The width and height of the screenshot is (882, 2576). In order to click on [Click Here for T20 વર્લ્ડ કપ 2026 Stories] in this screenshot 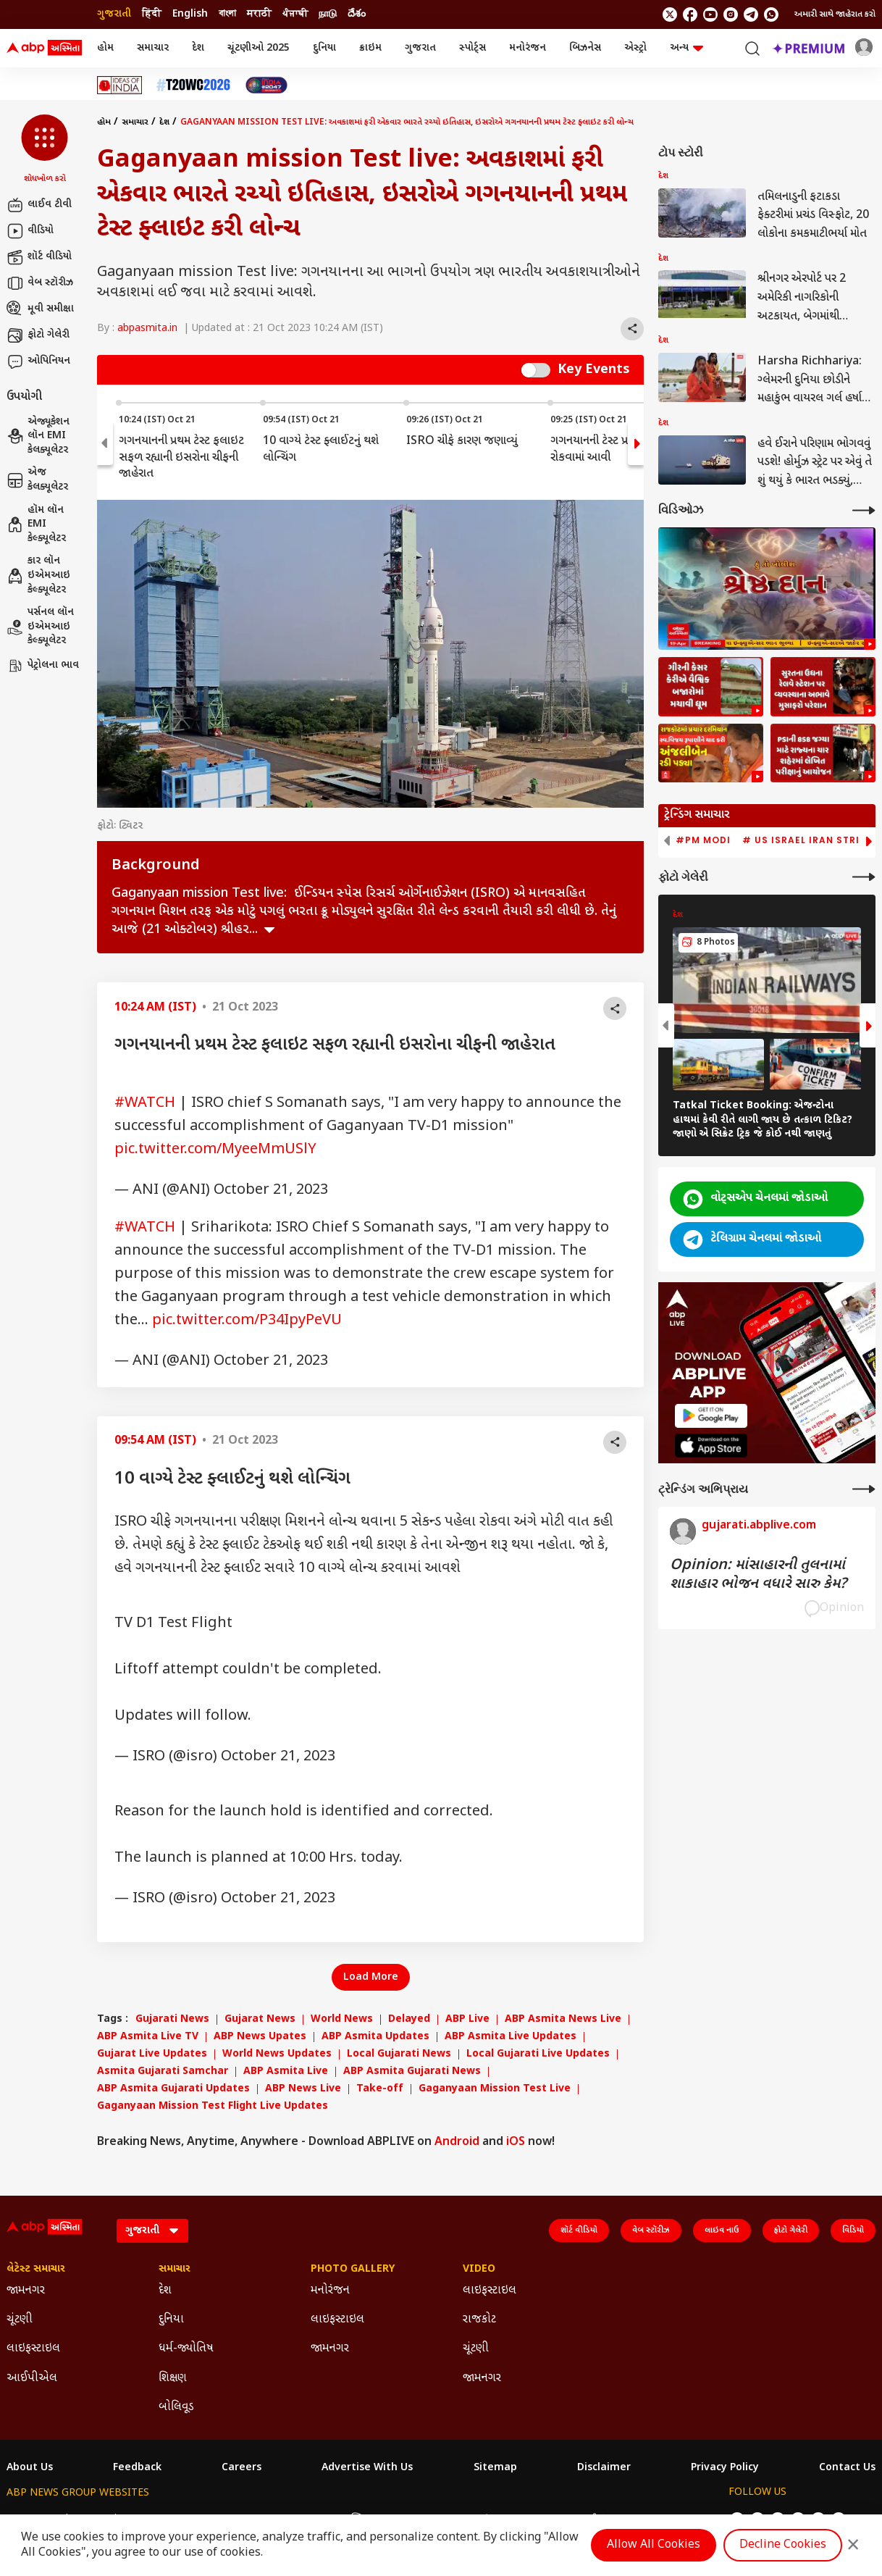, I will do `click(193, 85)`.